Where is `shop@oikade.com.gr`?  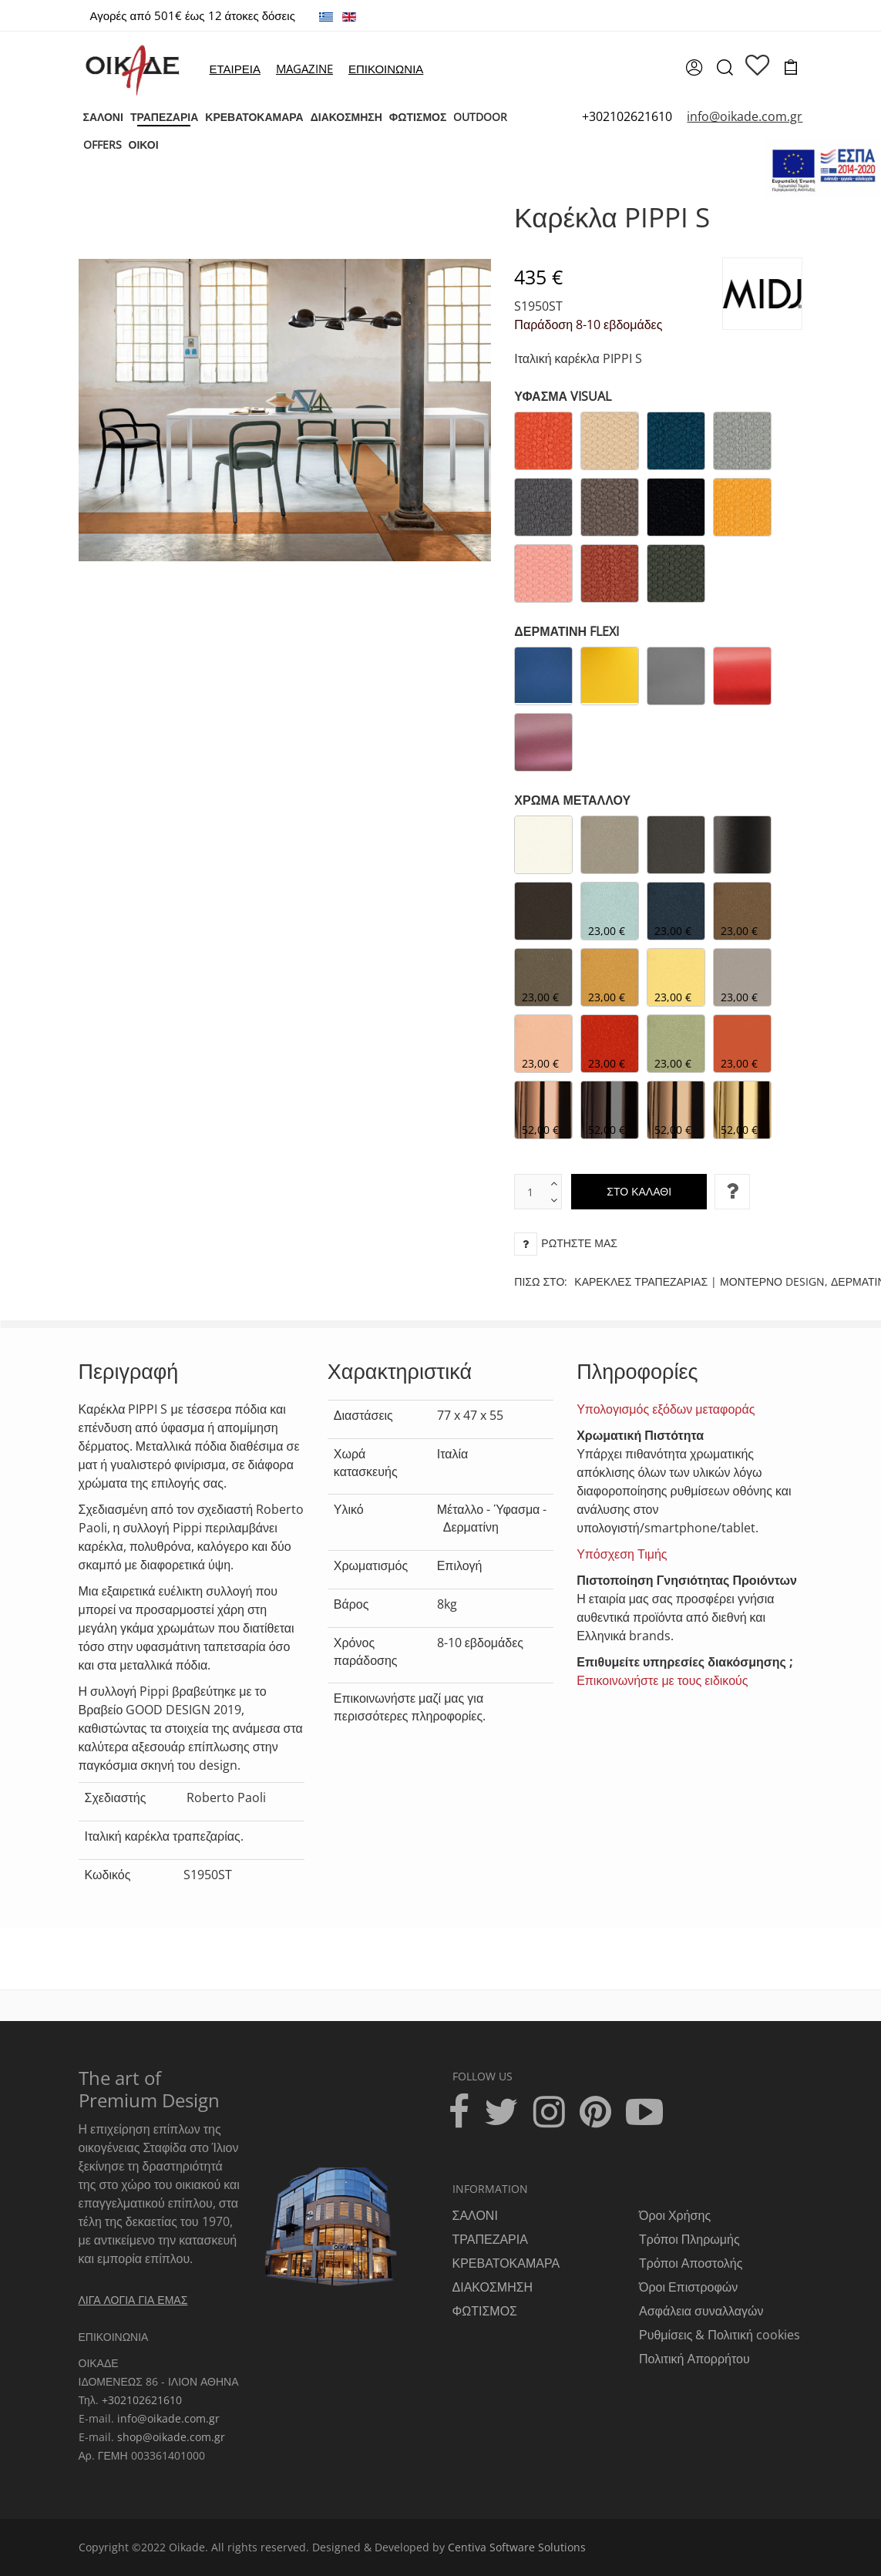 shop@oikade.com.gr is located at coordinates (171, 2437).